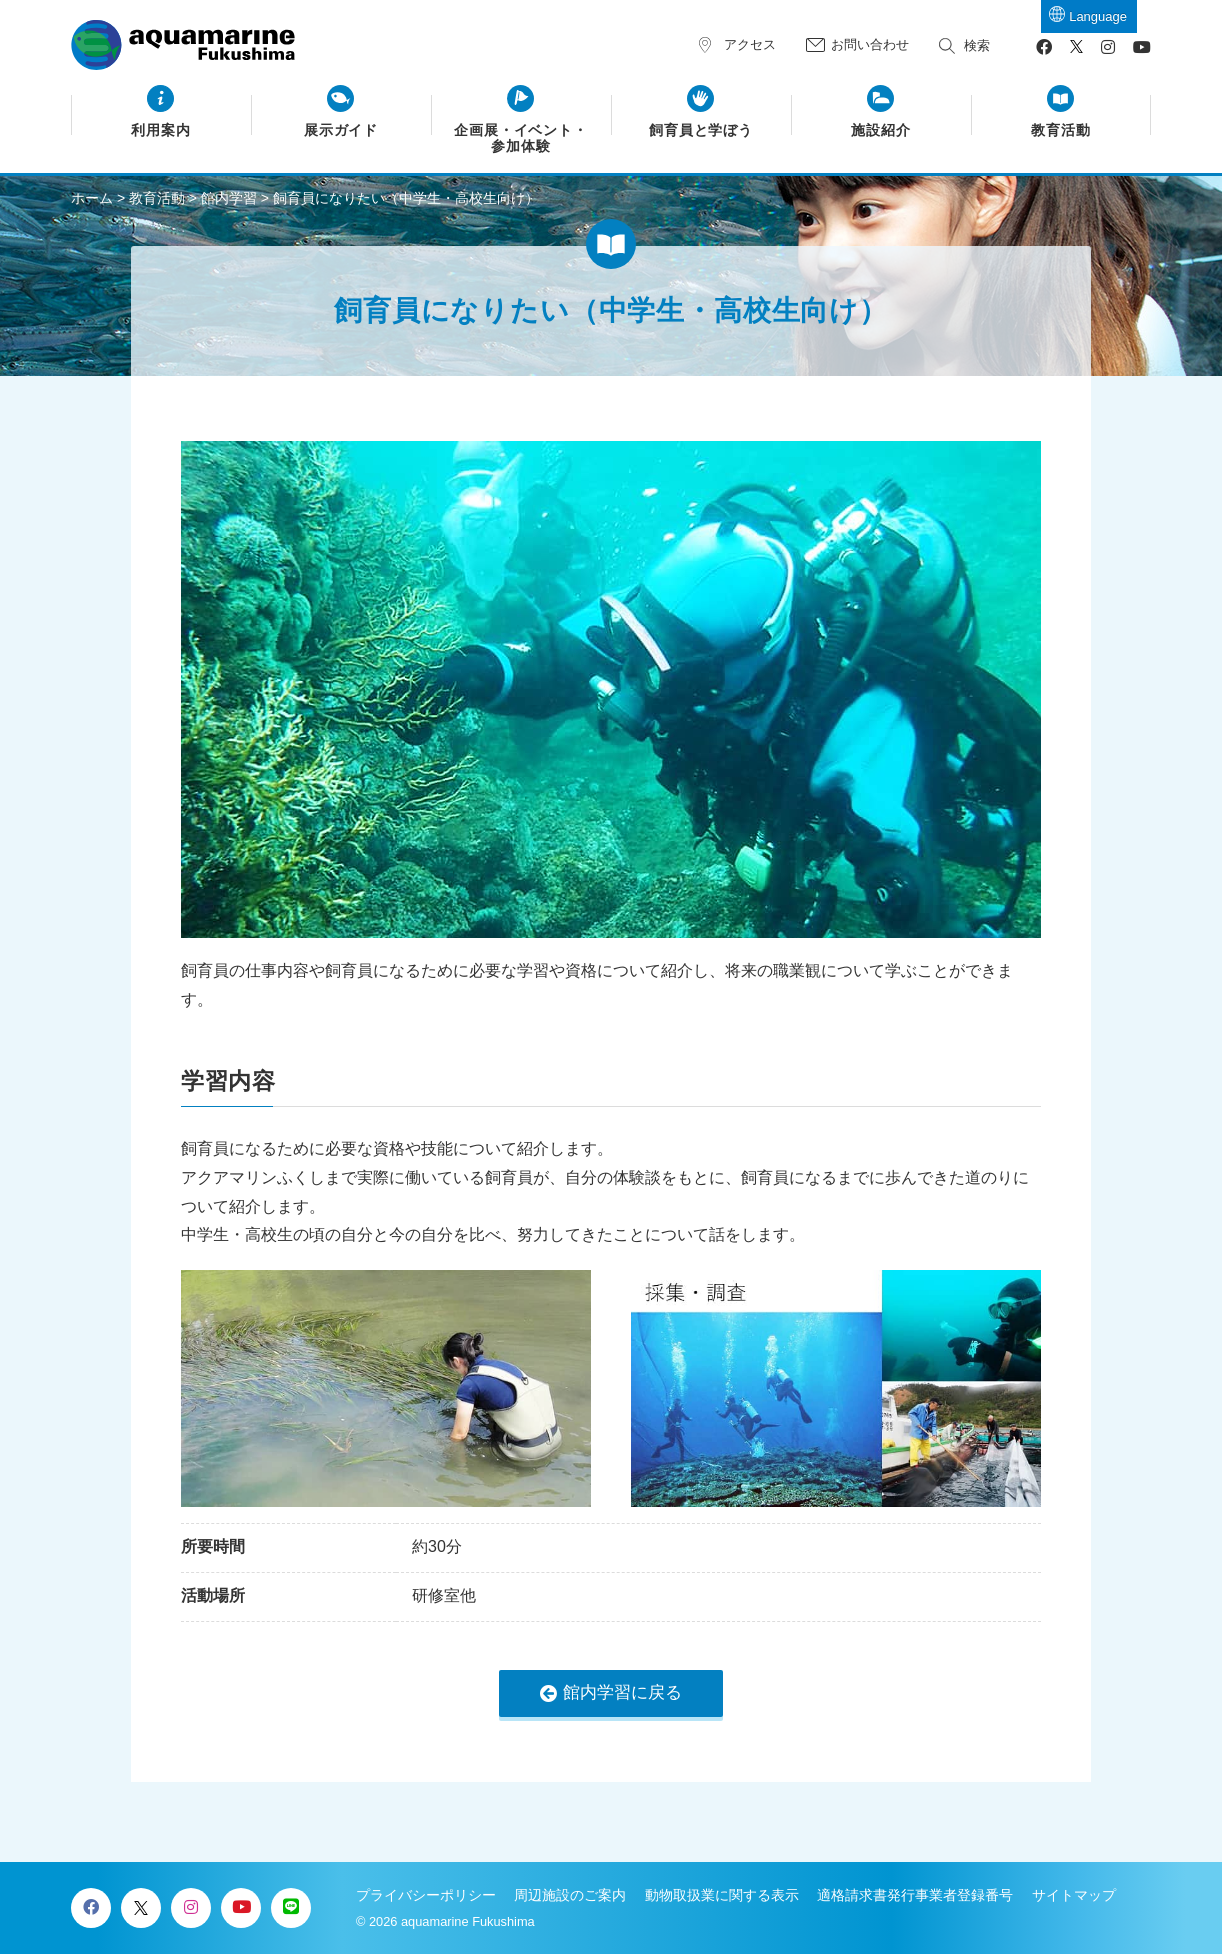 This screenshot has height=1954, width=1222. Describe the element at coordinates (521, 139) in the screenshot. I see `企画展・イベント・` at that location.